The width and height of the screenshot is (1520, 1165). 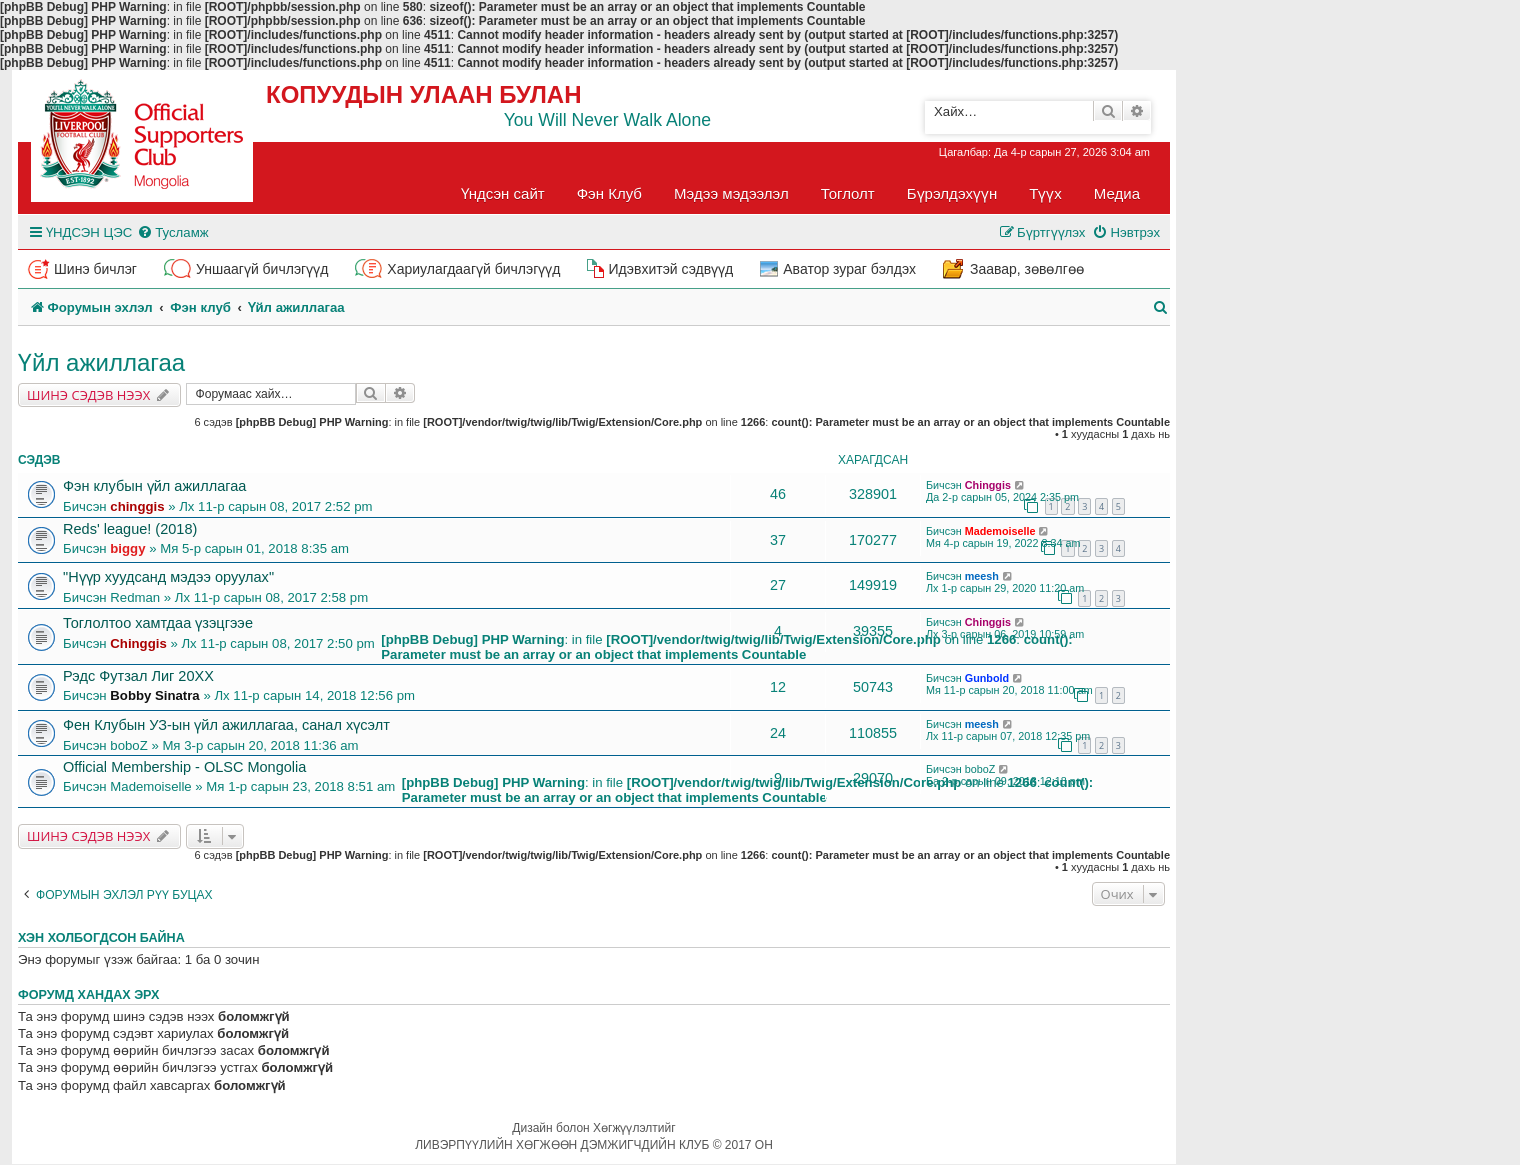 I want to click on Уншаагүй бичлэгүүд, so click(x=262, y=269).